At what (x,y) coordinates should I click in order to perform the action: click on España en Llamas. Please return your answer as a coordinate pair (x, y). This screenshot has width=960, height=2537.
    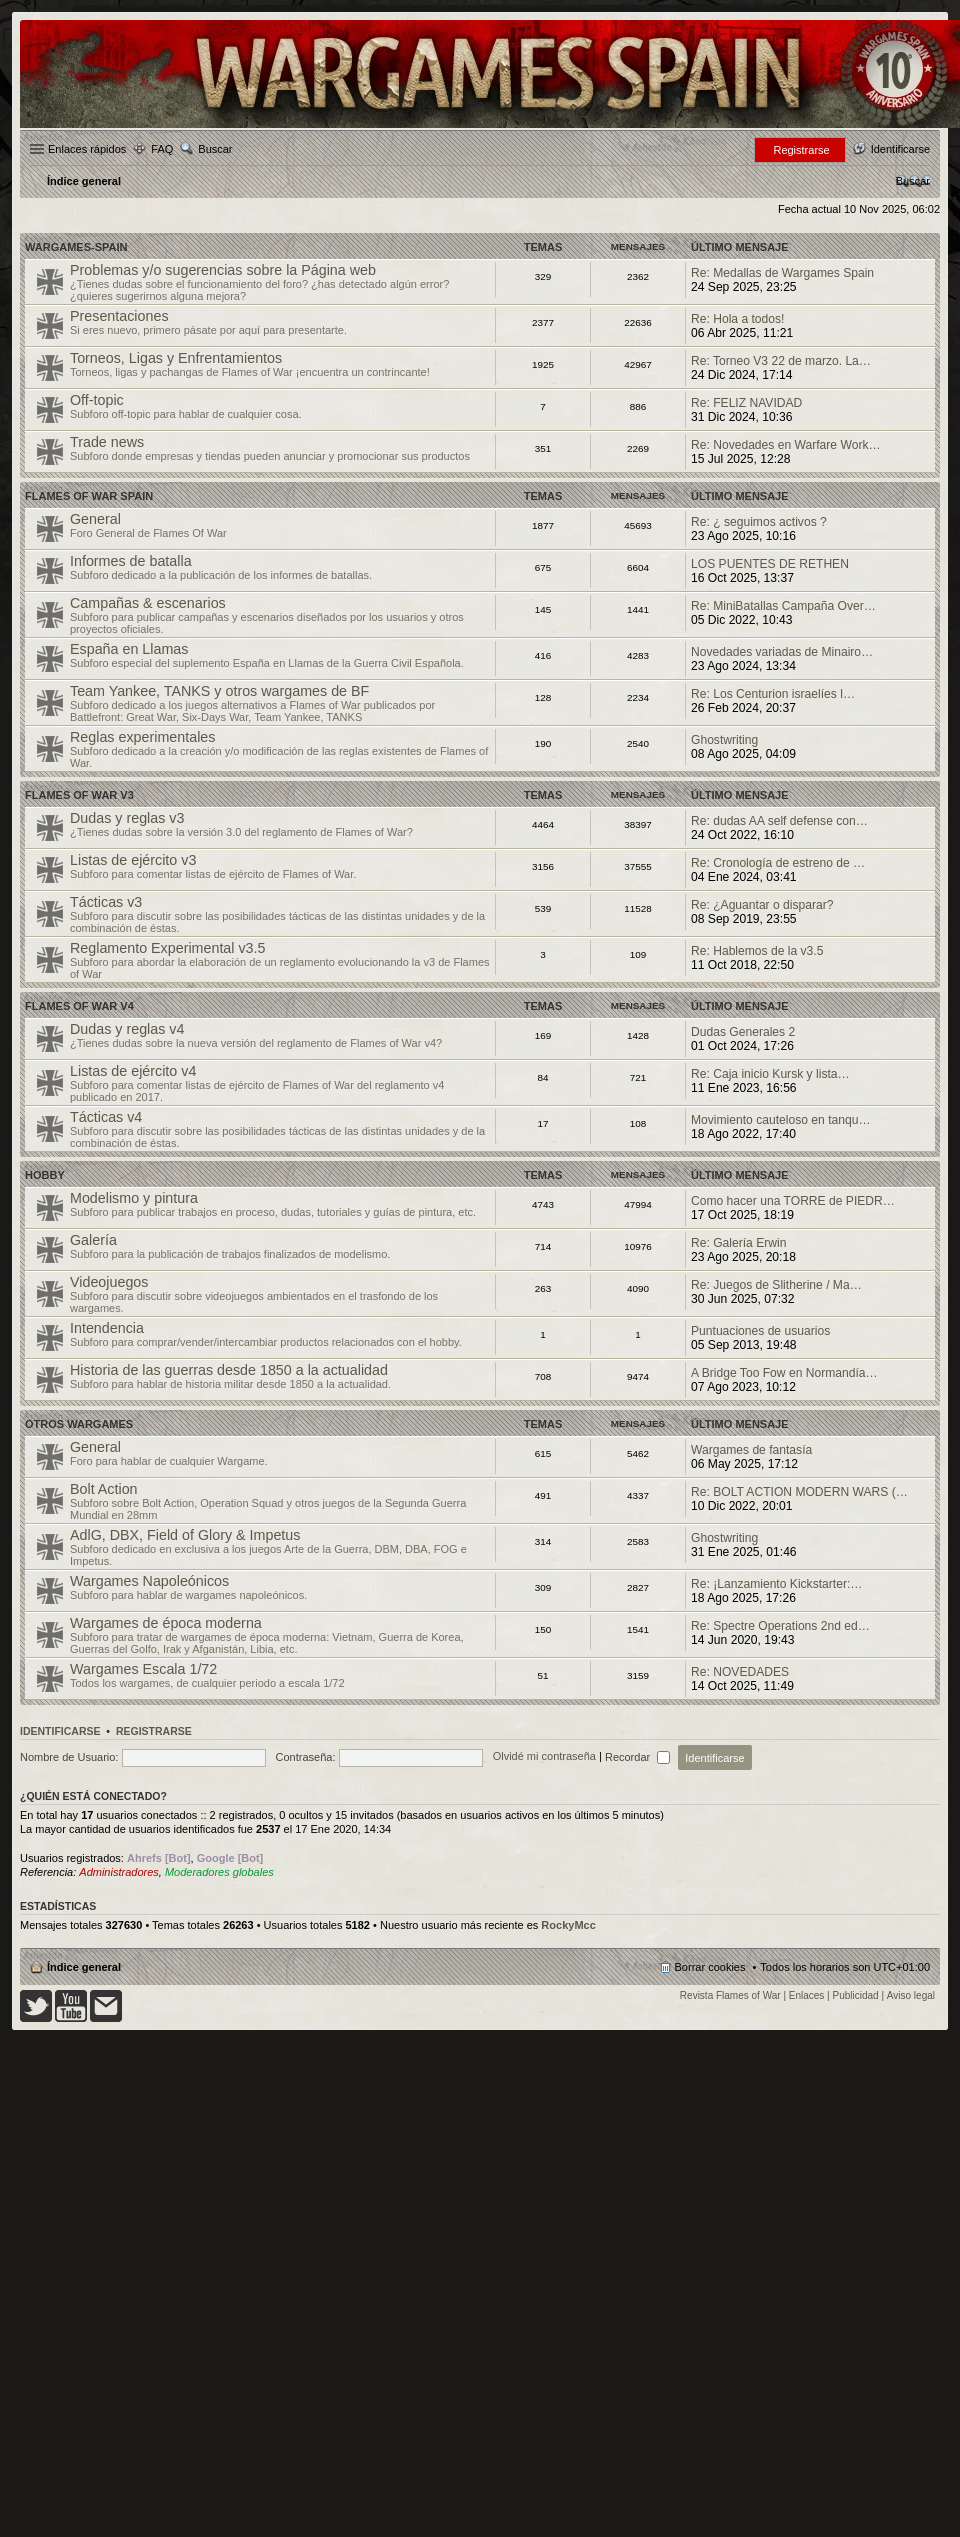
    Looking at the image, I should click on (129, 649).